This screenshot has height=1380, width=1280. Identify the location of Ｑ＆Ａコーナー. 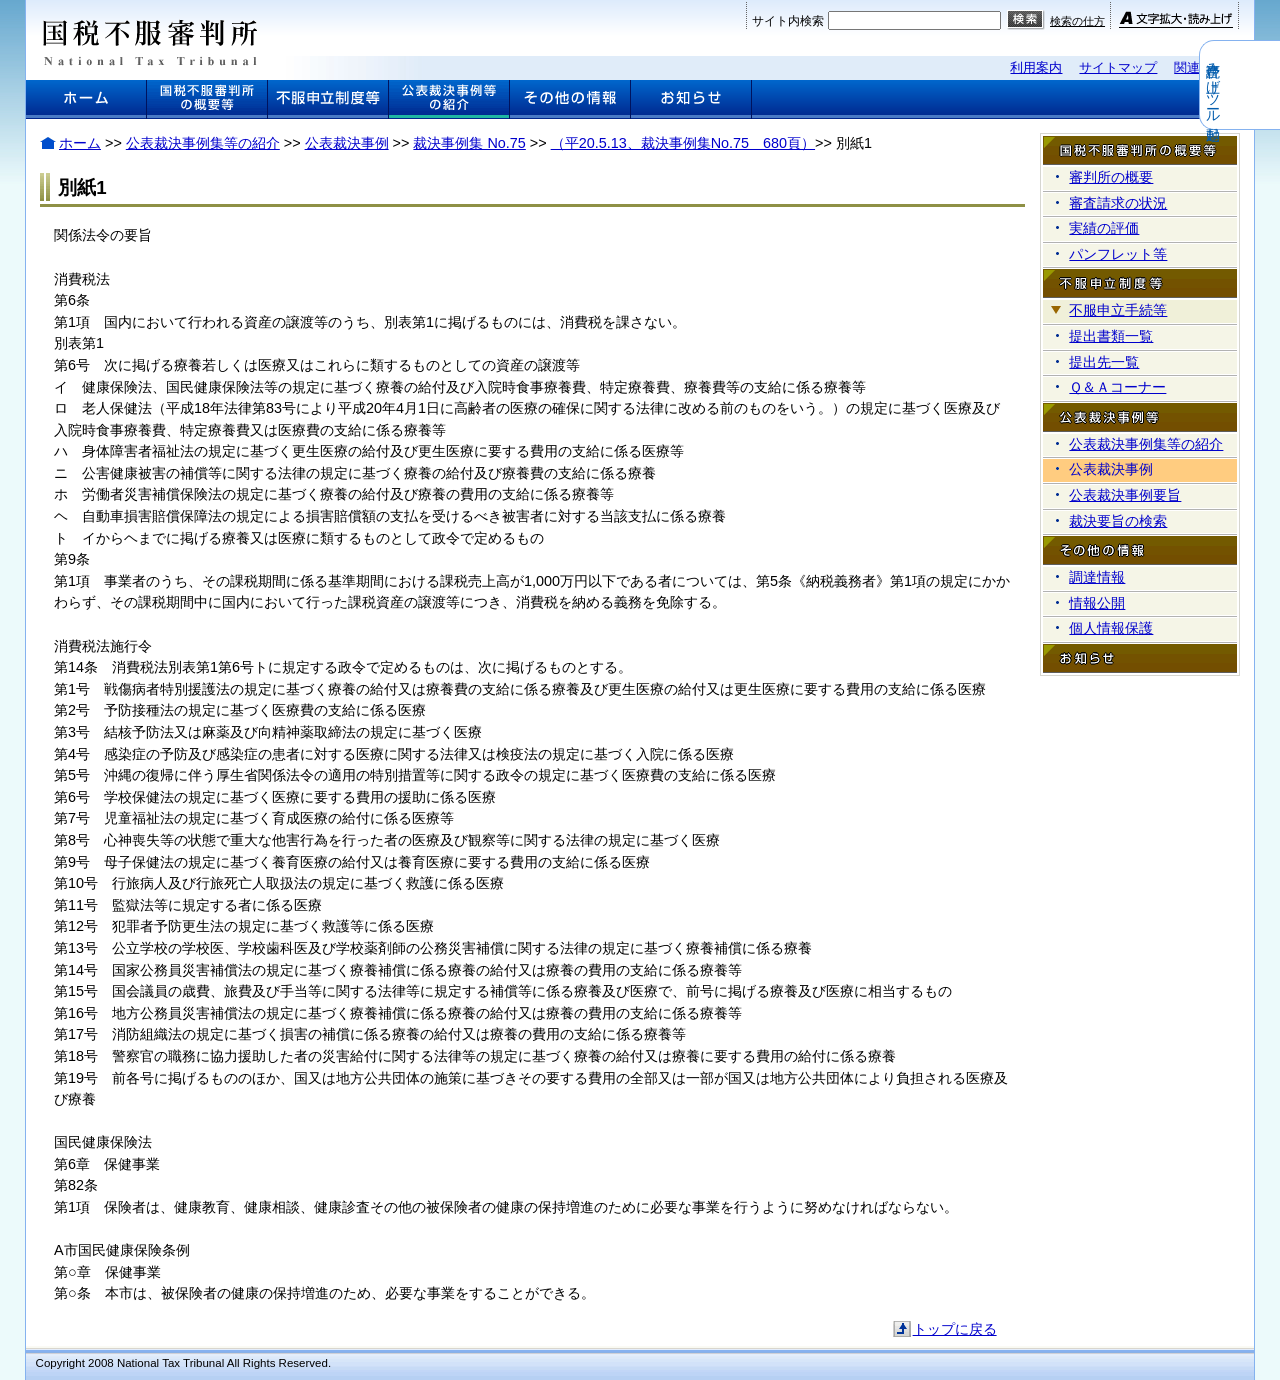
(1117, 387).